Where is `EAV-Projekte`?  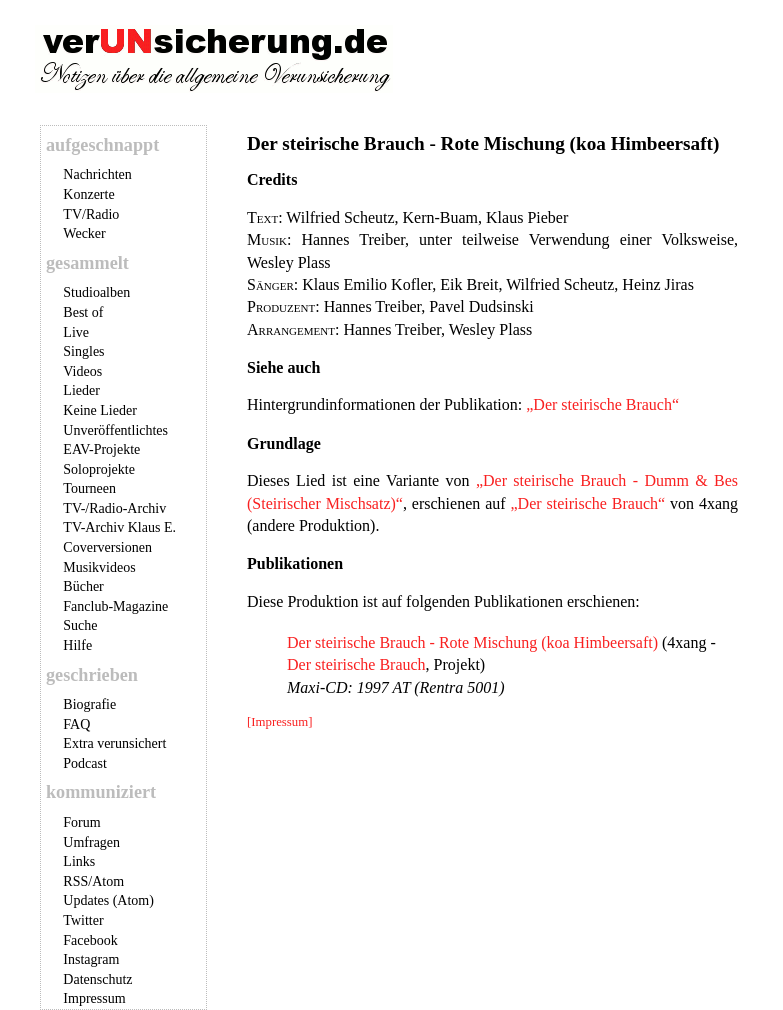 EAV-Projekte is located at coordinates (101, 449).